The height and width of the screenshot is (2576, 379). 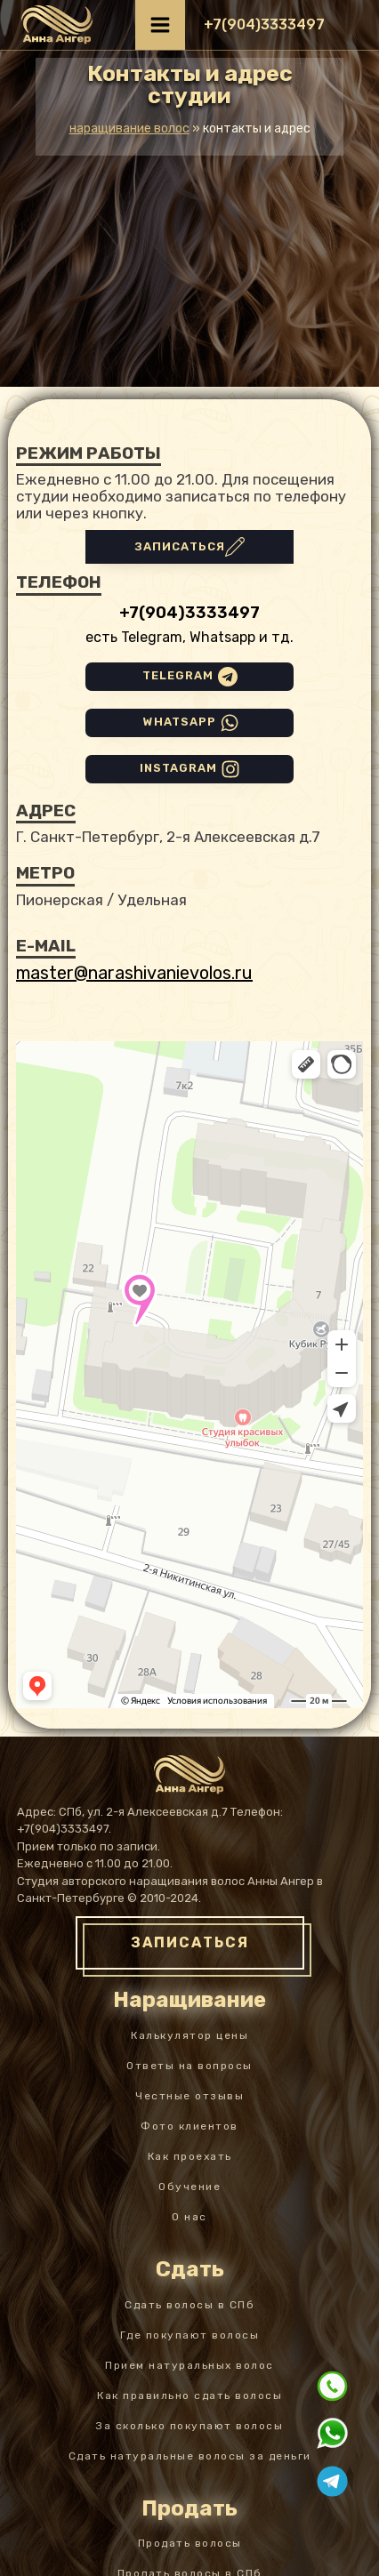 I want to click on Честные отзывы, so click(x=189, y=2096).